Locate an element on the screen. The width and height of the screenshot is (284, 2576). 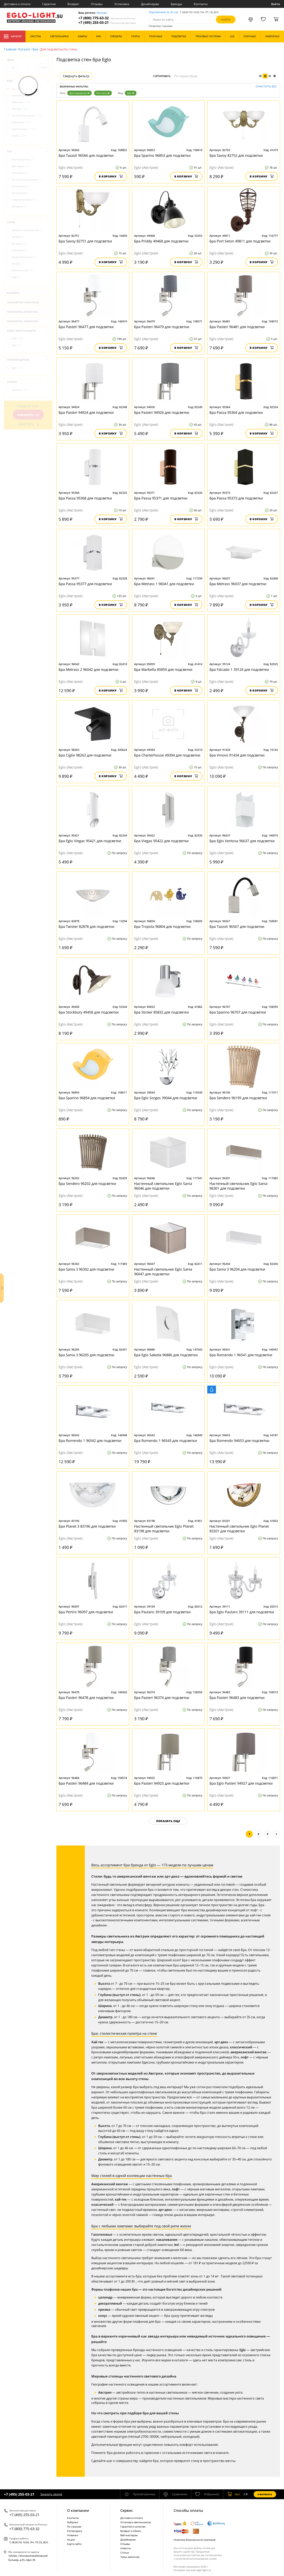
Каталог is located at coordinates (13, 36).